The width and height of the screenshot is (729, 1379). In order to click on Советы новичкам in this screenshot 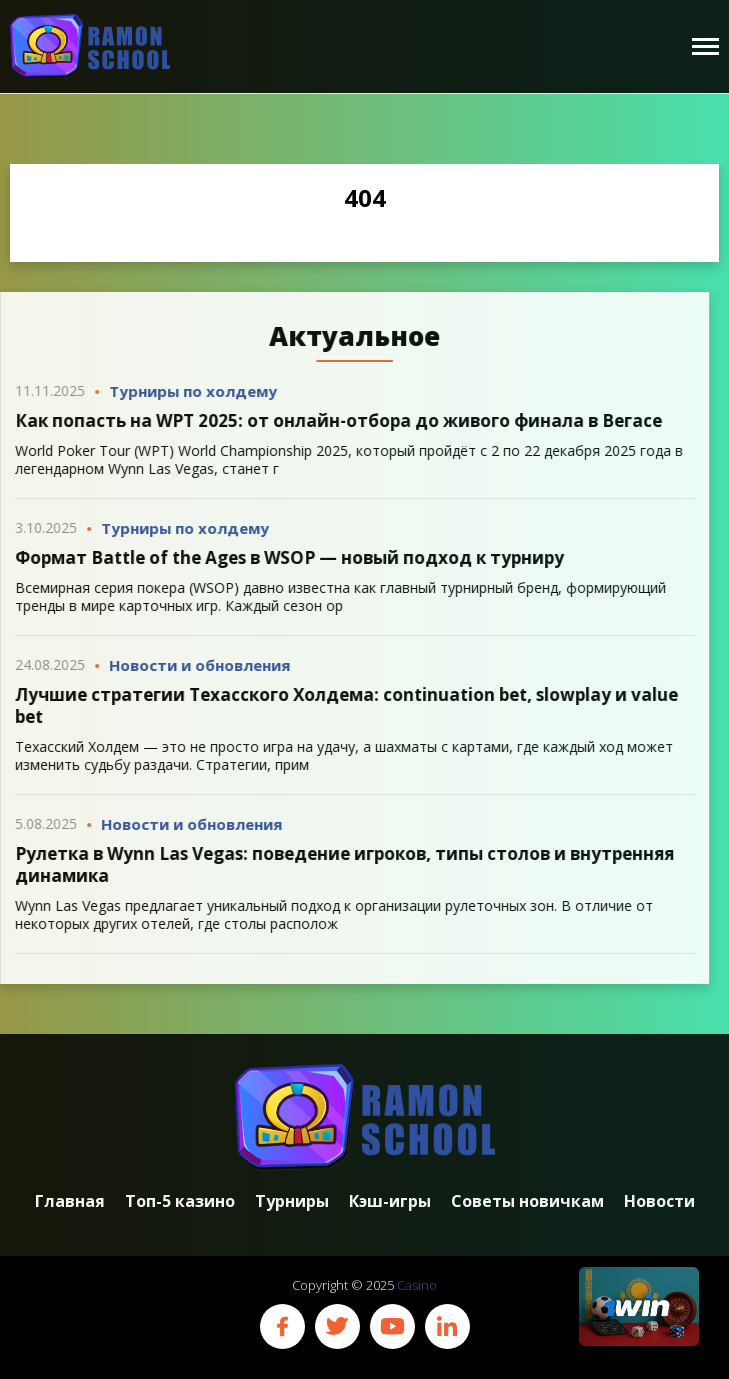, I will do `click(527, 1201)`.